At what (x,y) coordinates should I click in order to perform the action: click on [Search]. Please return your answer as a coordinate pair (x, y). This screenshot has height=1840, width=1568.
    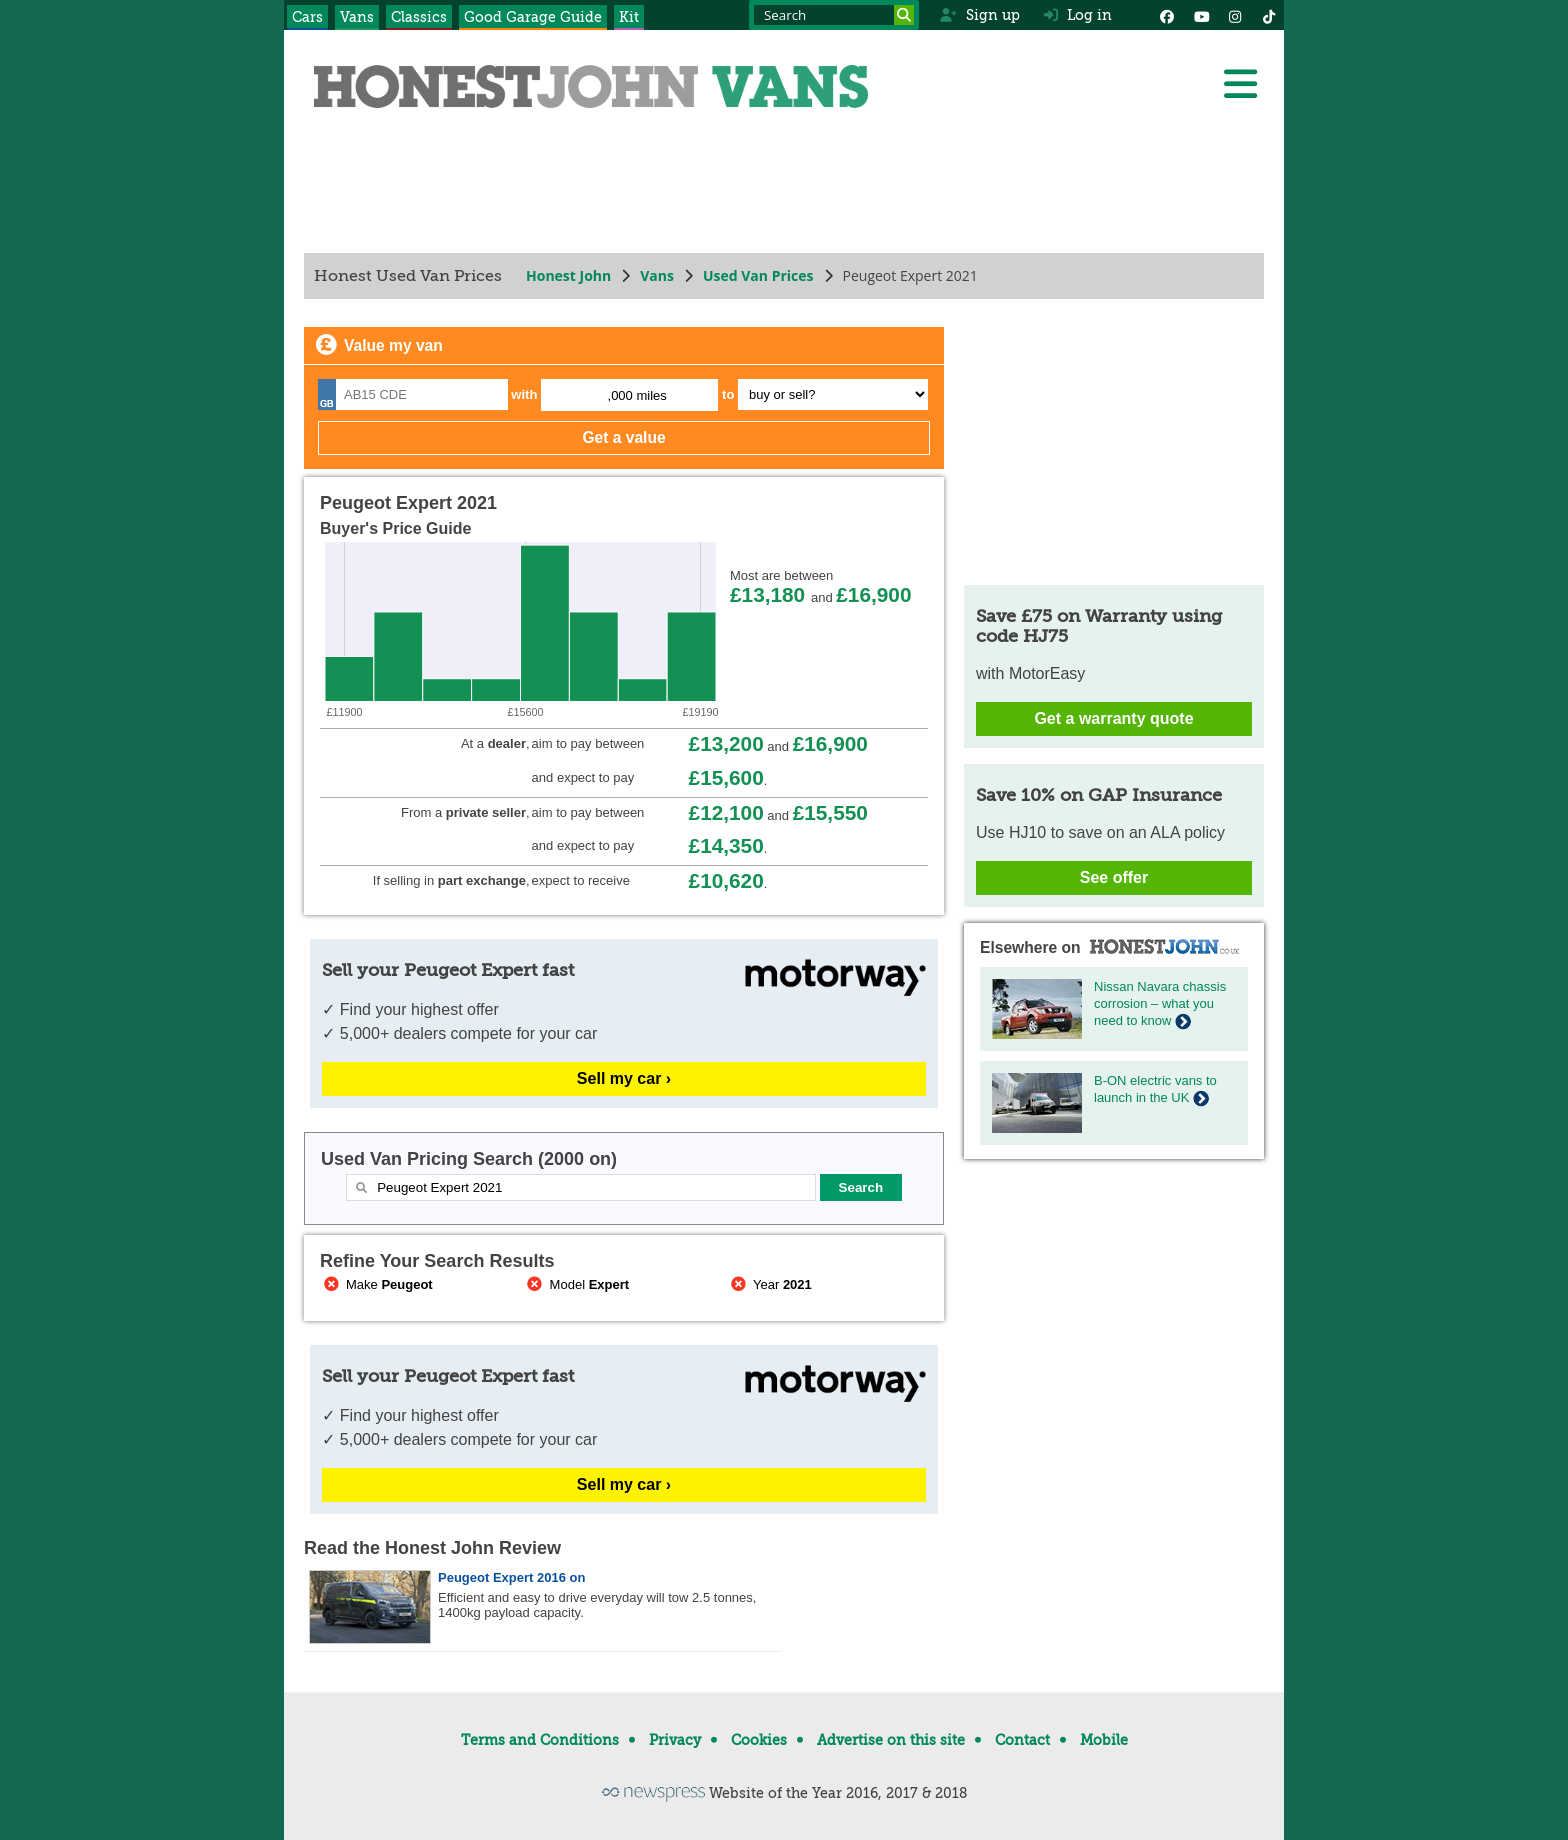
    Looking at the image, I should click on (904, 15).